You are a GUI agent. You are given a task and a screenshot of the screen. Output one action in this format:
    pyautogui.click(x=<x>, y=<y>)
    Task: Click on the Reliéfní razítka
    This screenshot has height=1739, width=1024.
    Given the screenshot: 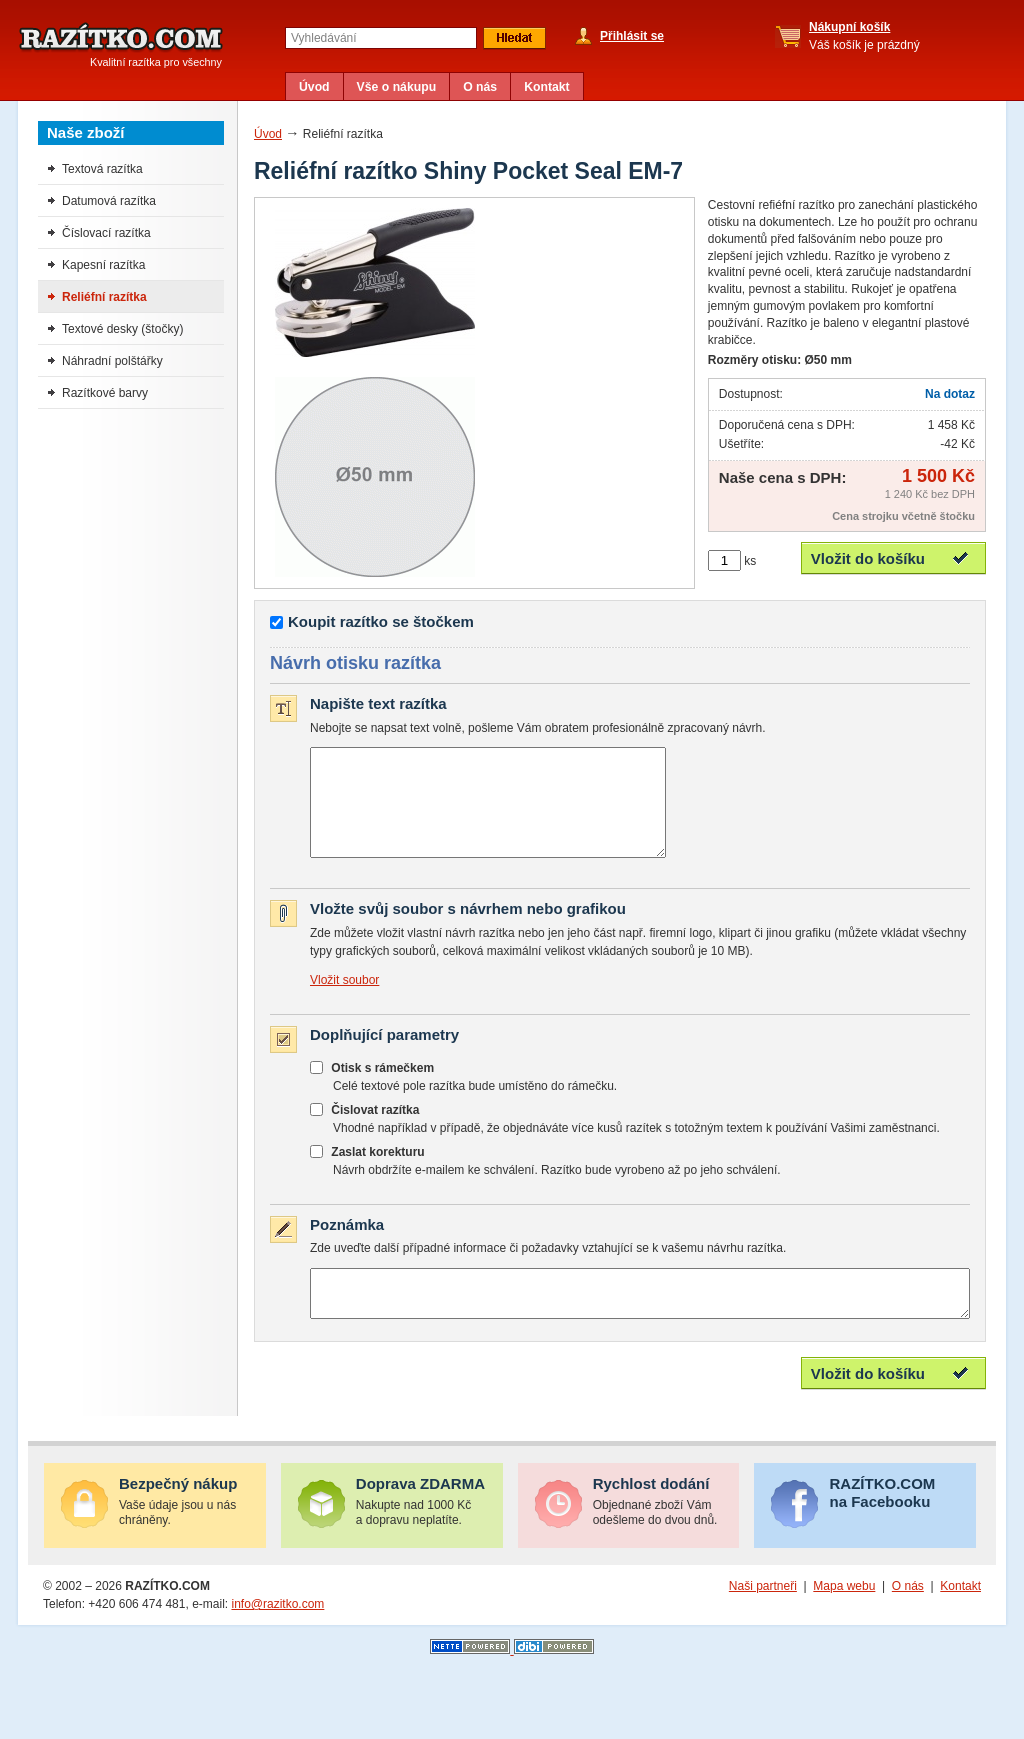 What is the action you would take?
    pyautogui.click(x=104, y=297)
    